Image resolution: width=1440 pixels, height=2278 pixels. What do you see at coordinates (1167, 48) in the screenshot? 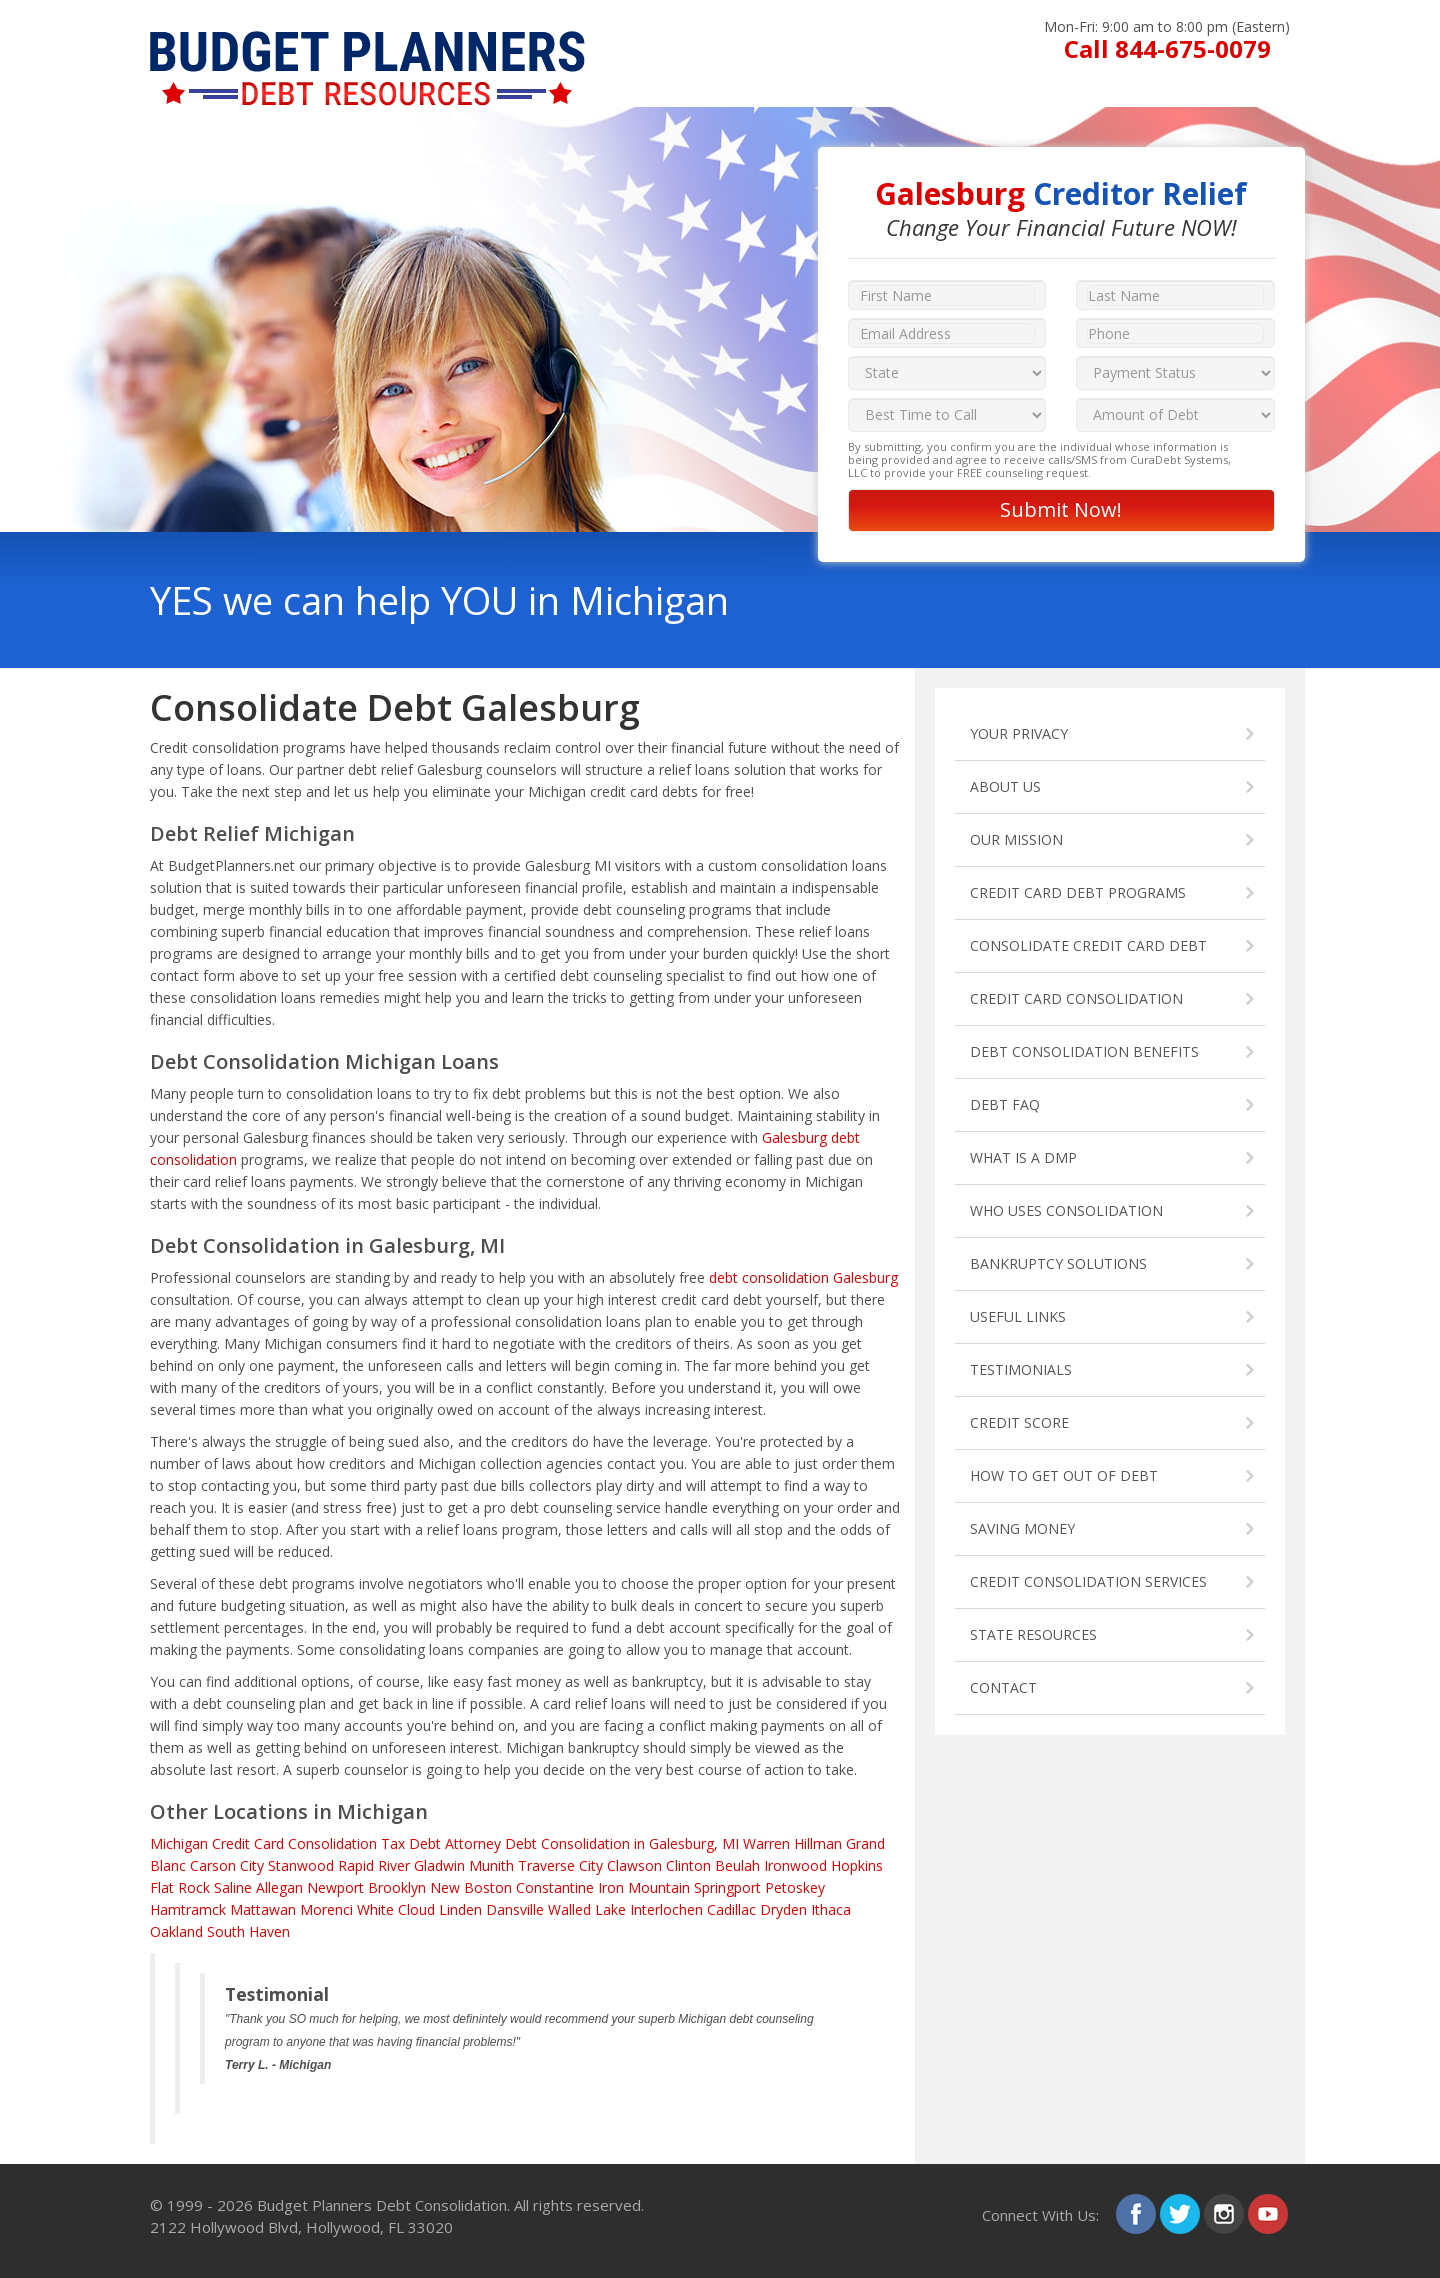
I see `Call 844-675-0079` at bounding box center [1167, 48].